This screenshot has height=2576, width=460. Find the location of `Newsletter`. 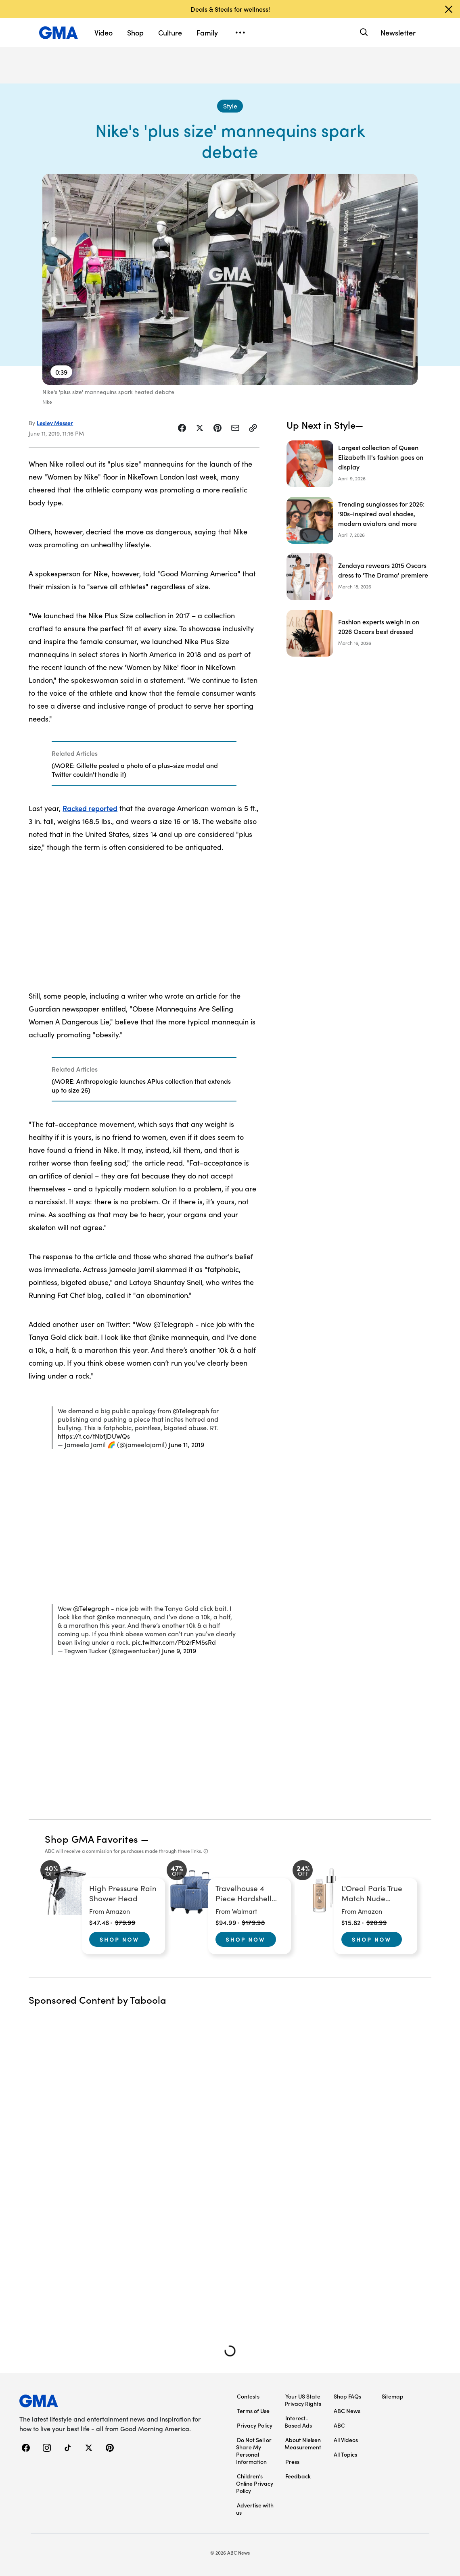

Newsletter is located at coordinates (398, 32).